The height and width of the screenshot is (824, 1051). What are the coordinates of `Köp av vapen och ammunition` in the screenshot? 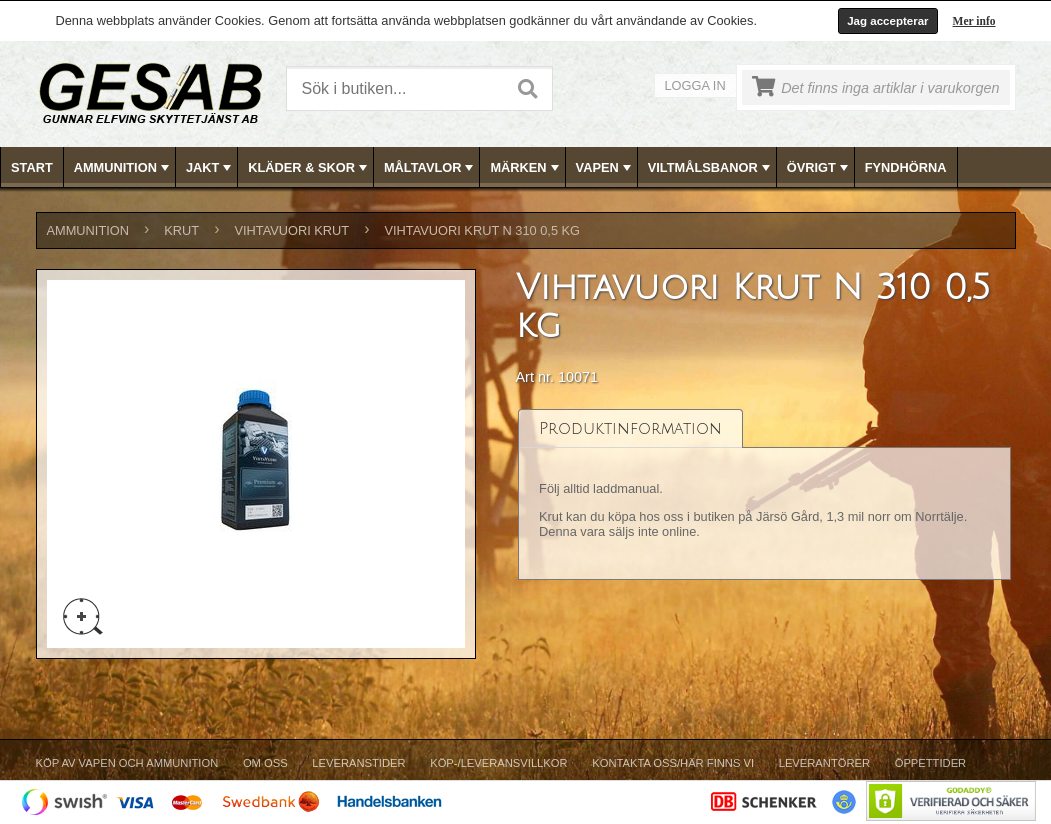 It's located at (127, 763).